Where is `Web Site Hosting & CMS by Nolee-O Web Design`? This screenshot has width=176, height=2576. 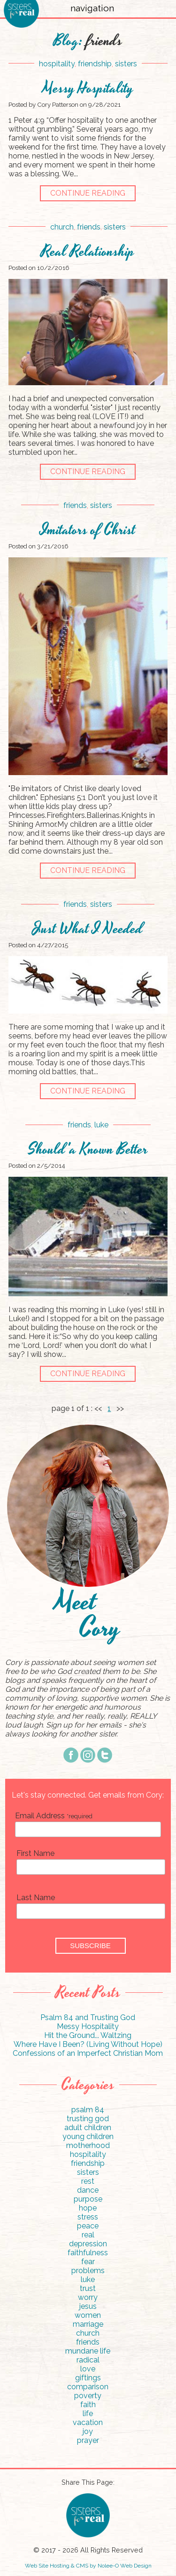 Web Site Hosting & CMS by Nolee-O Web Design is located at coordinates (88, 2565).